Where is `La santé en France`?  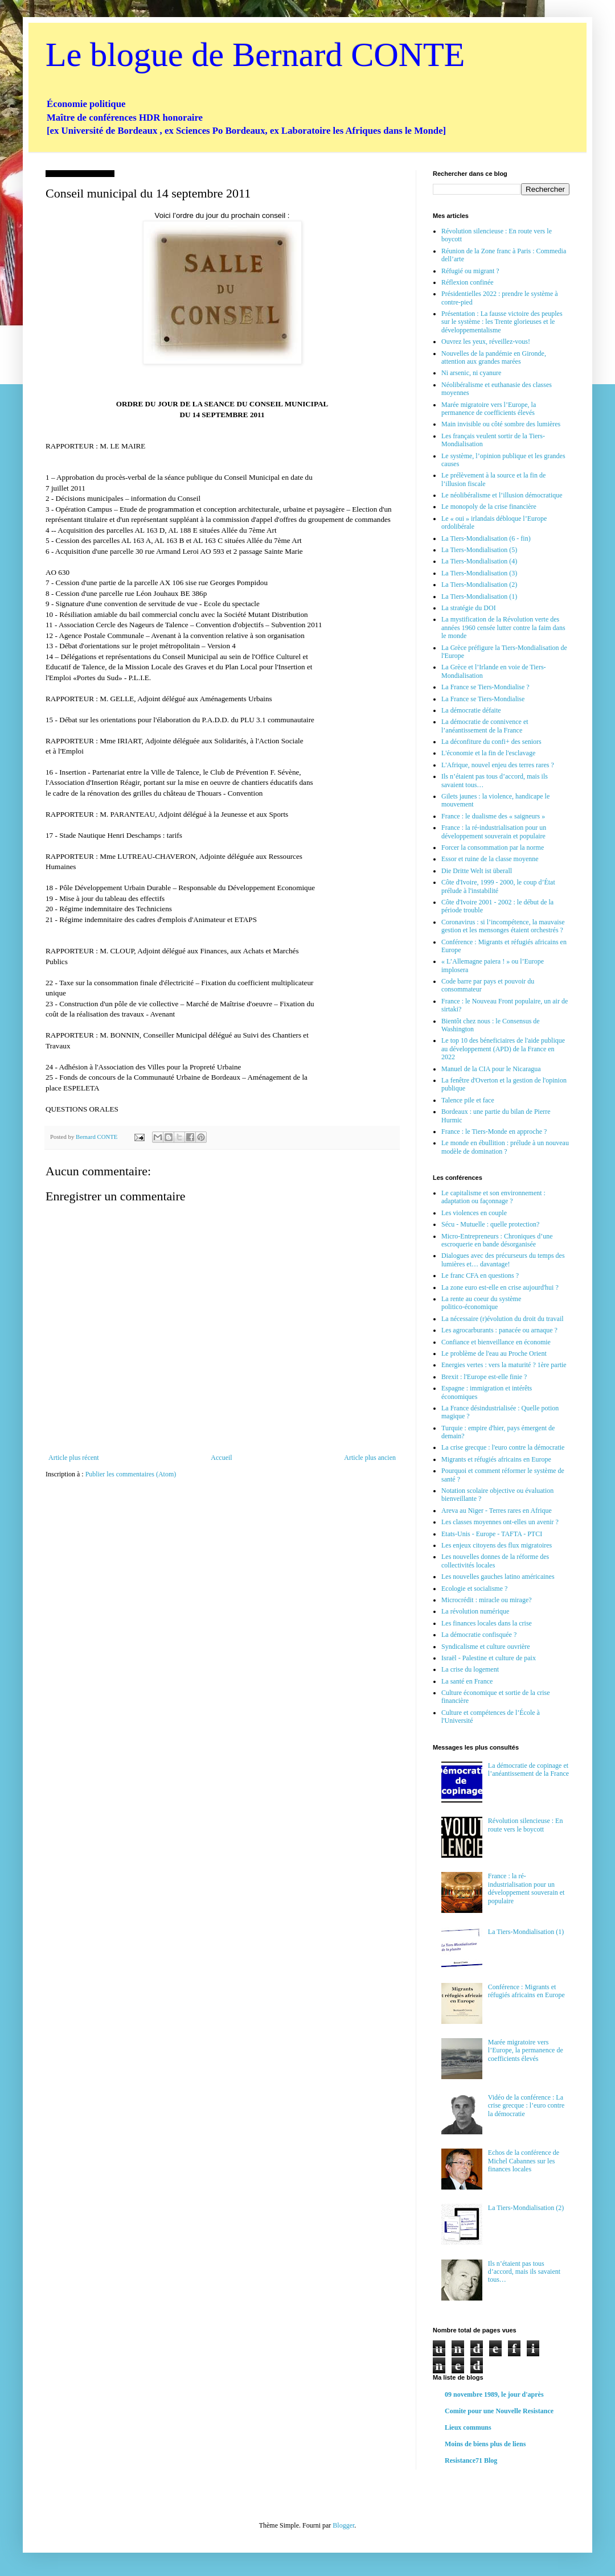 La santé en France is located at coordinates (467, 1681).